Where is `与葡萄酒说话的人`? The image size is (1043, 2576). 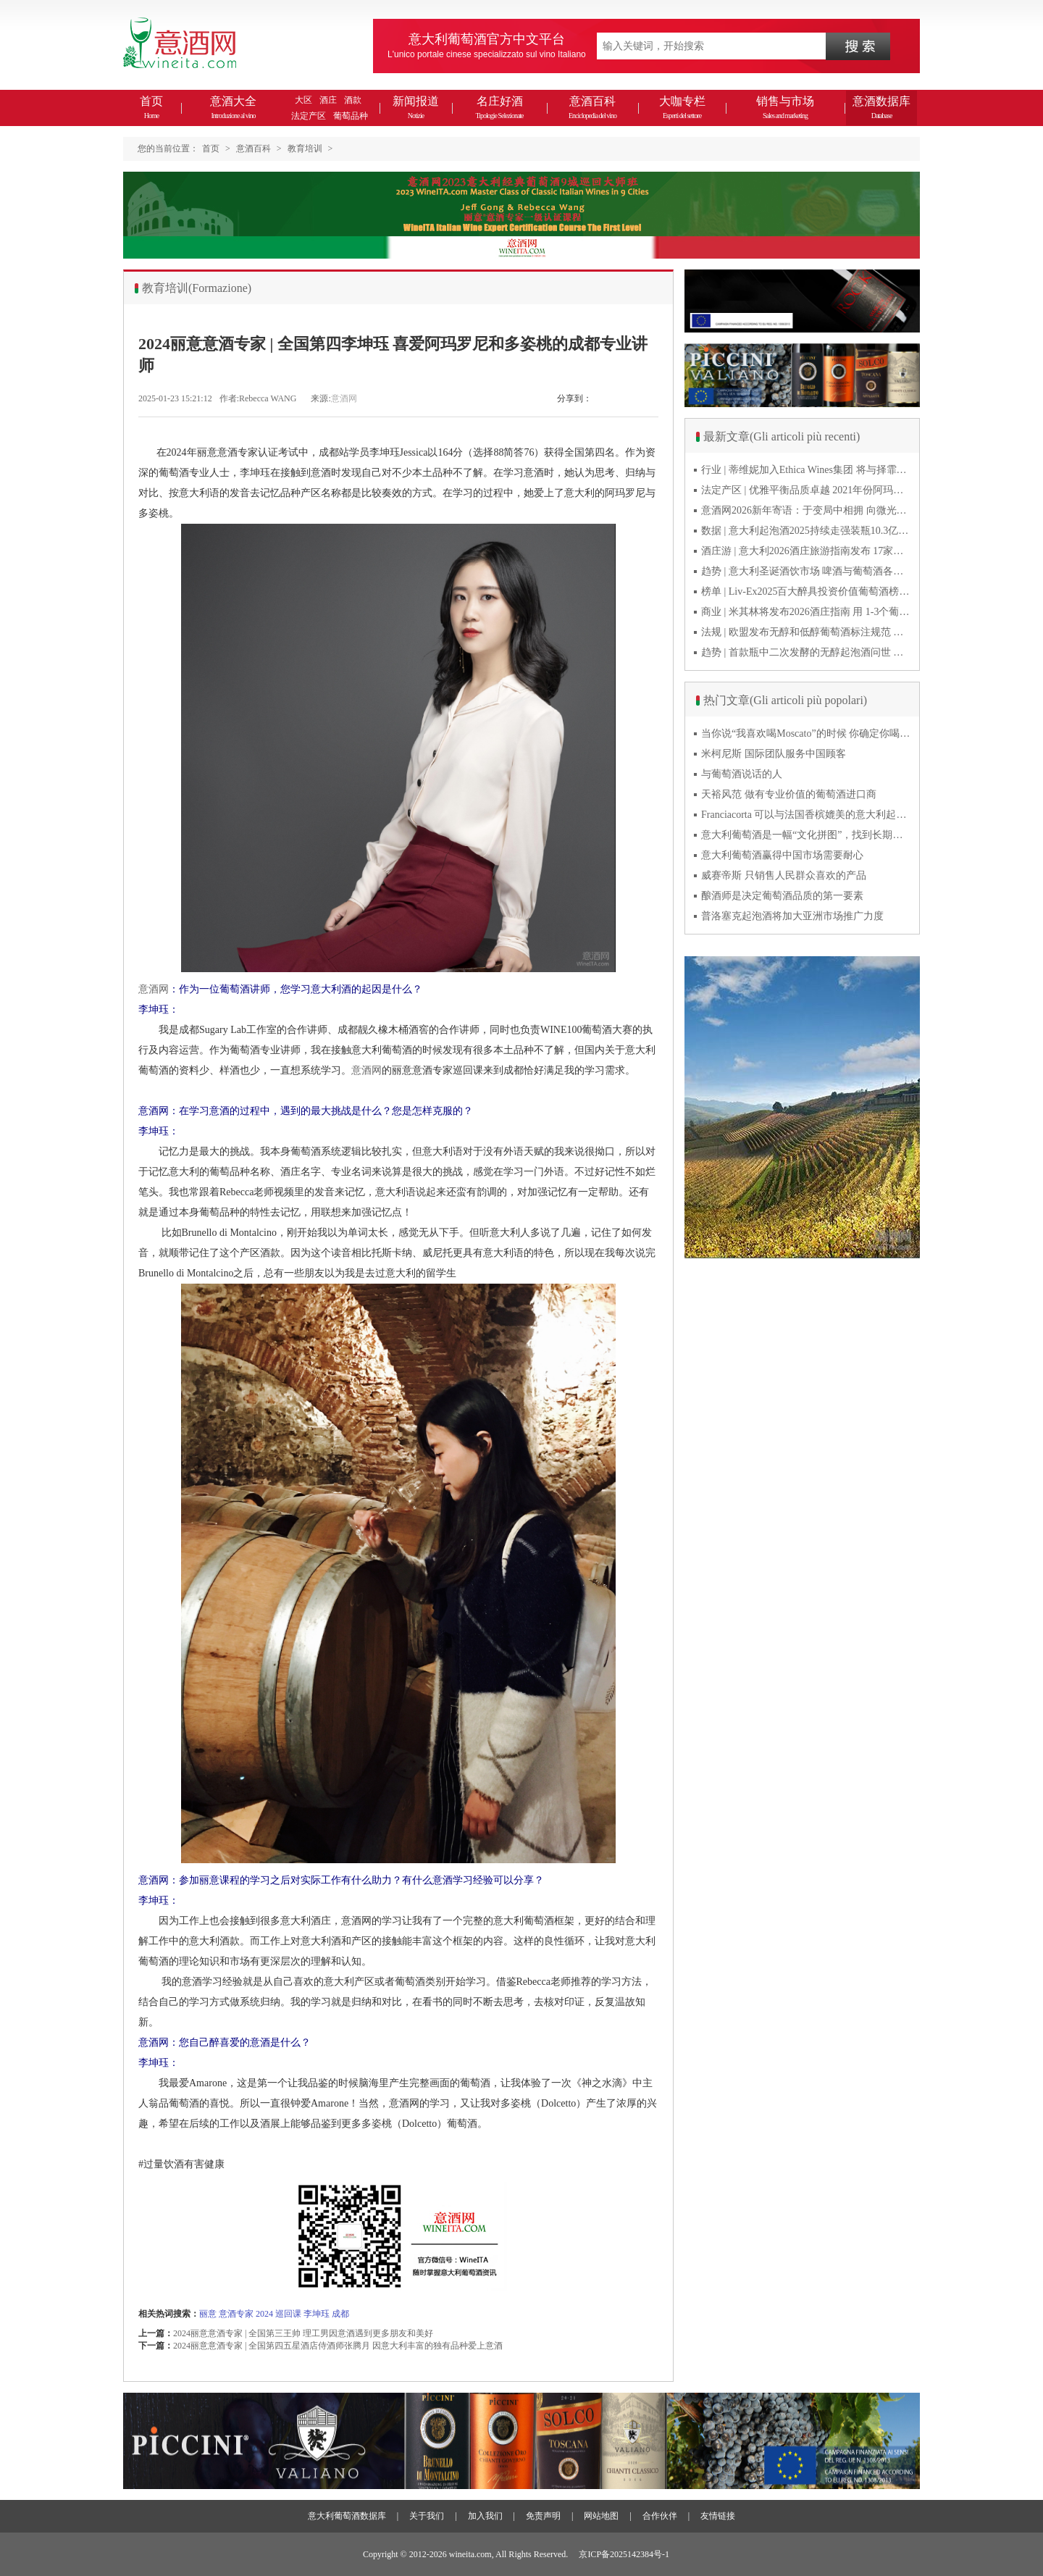
与葡萄酒说话的人 is located at coordinates (741, 774).